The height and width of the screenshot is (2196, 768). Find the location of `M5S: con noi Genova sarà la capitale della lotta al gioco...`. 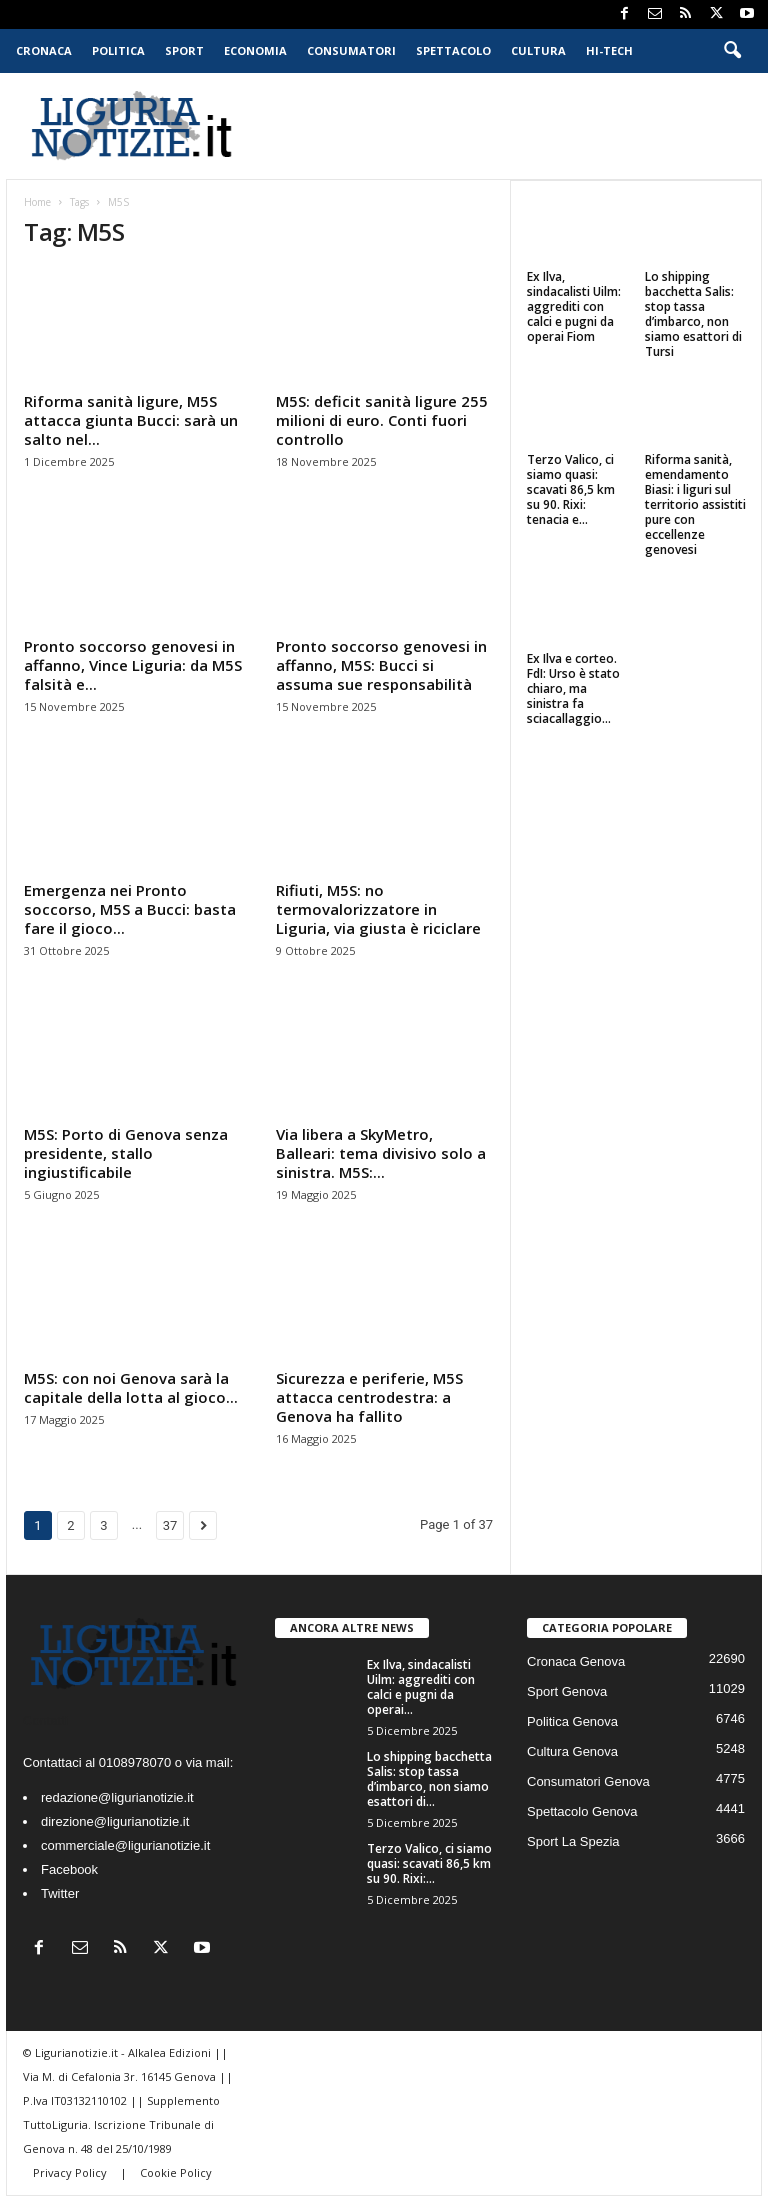

M5S: con noi Genova sarà la capitale della lotta al gioco... is located at coordinates (131, 1387).